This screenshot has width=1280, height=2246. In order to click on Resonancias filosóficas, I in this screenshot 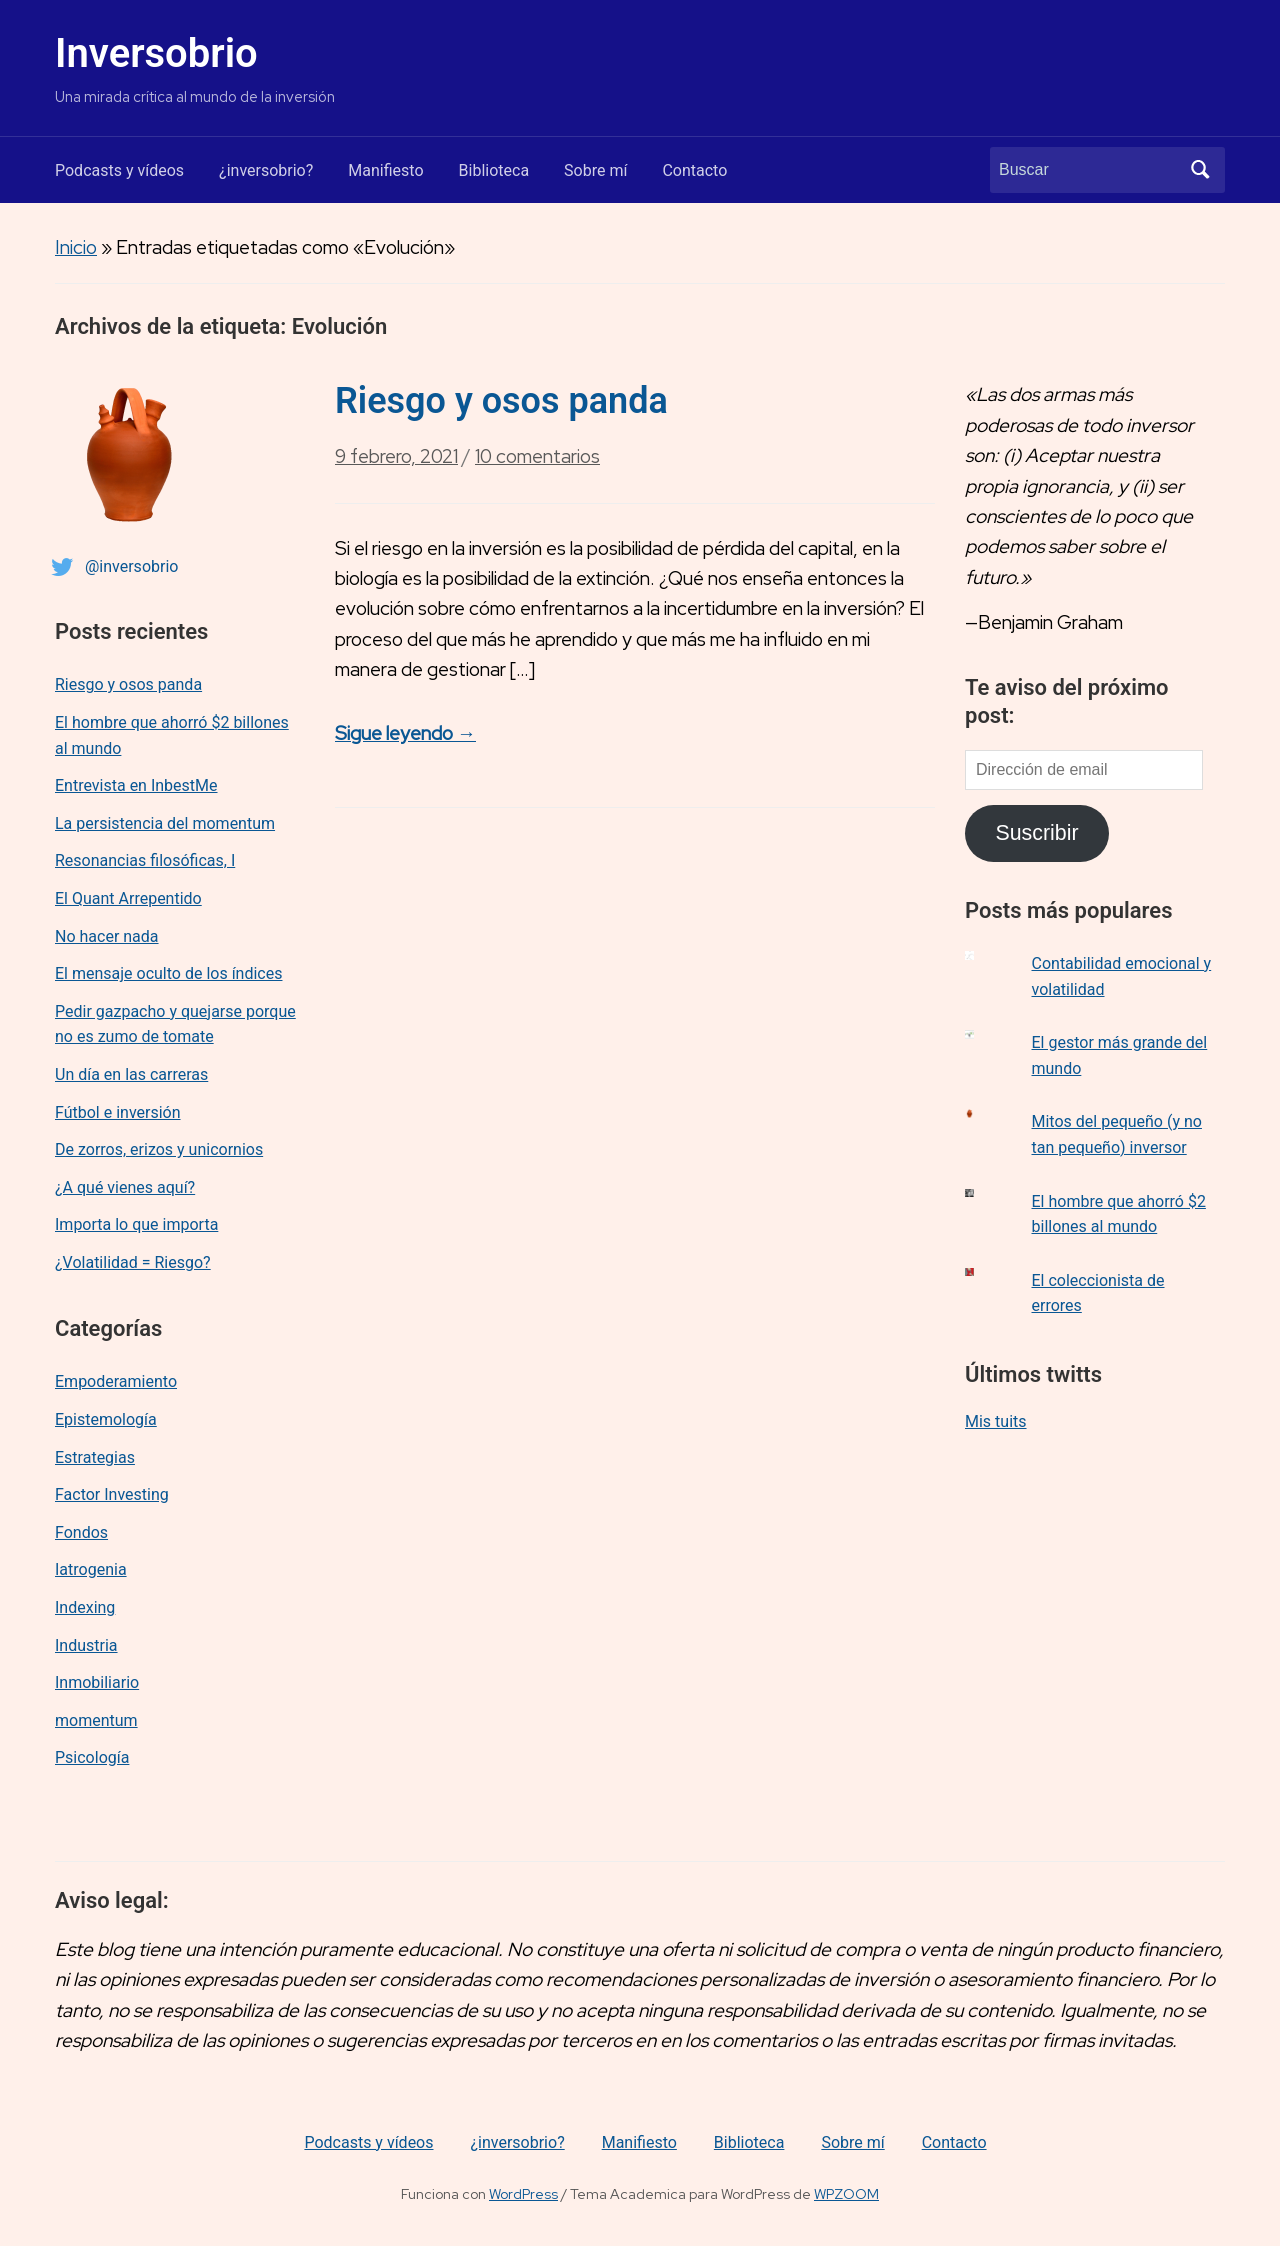, I will do `click(145, 860)`.